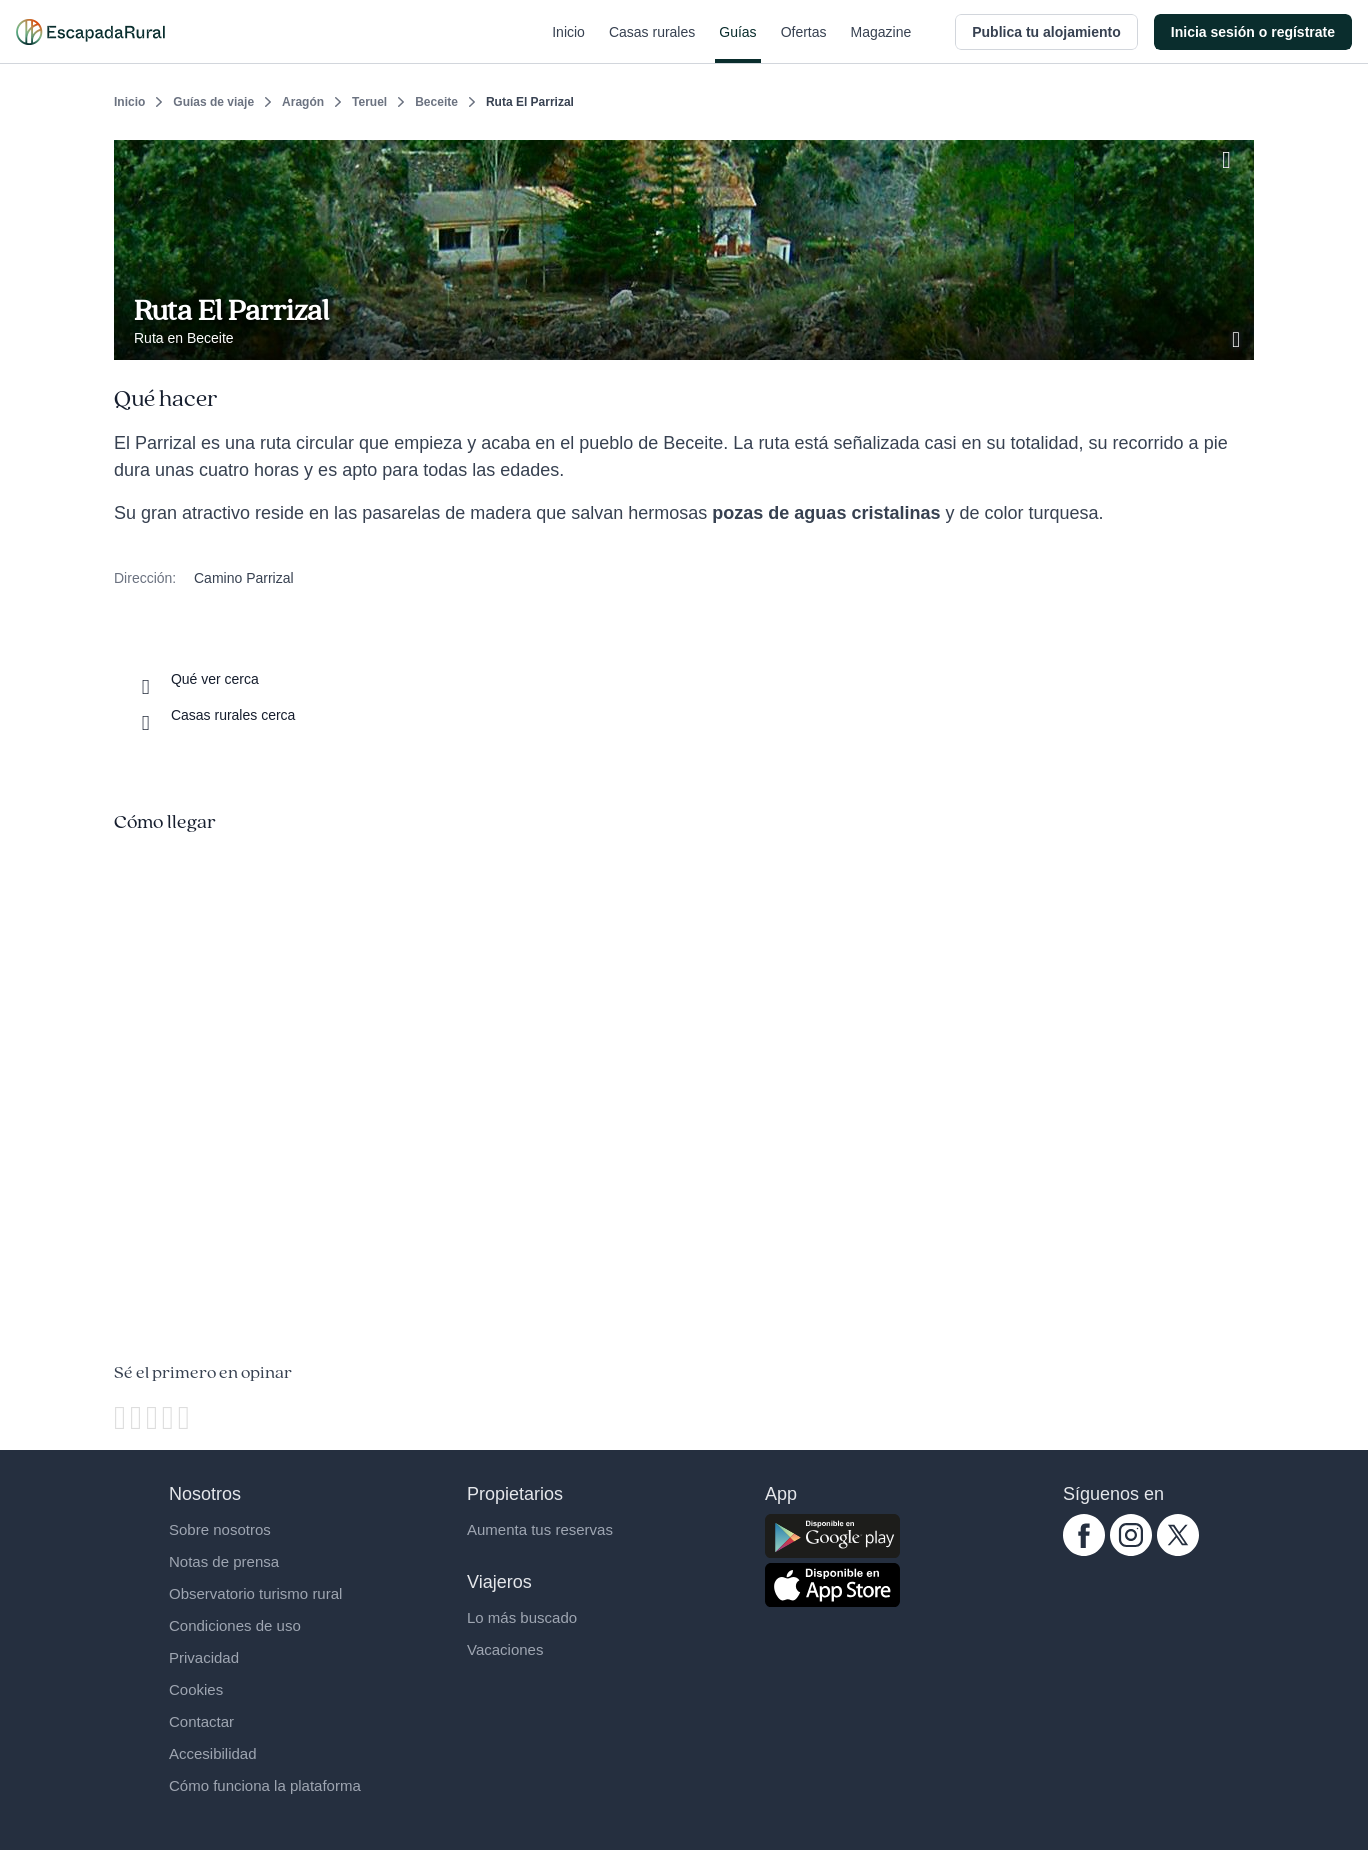  I want to click on [Que ver cerca], so click(196, 679).